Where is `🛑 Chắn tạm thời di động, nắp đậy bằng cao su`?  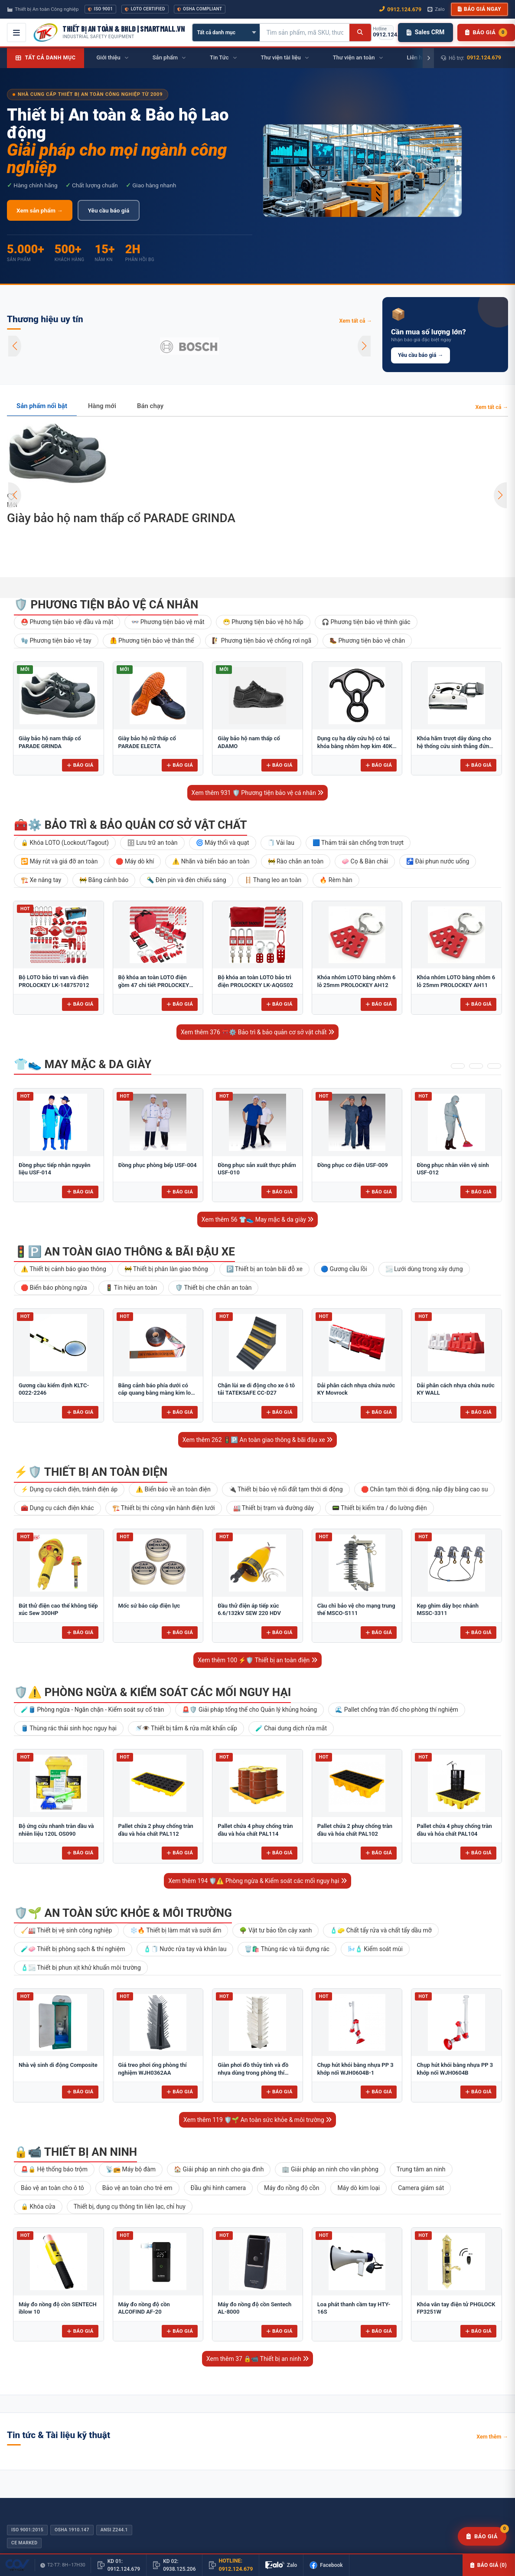 🛑 Chắn tạm thời di động, nắp đậy bằng cao su is located at coordinates (424, 1489).